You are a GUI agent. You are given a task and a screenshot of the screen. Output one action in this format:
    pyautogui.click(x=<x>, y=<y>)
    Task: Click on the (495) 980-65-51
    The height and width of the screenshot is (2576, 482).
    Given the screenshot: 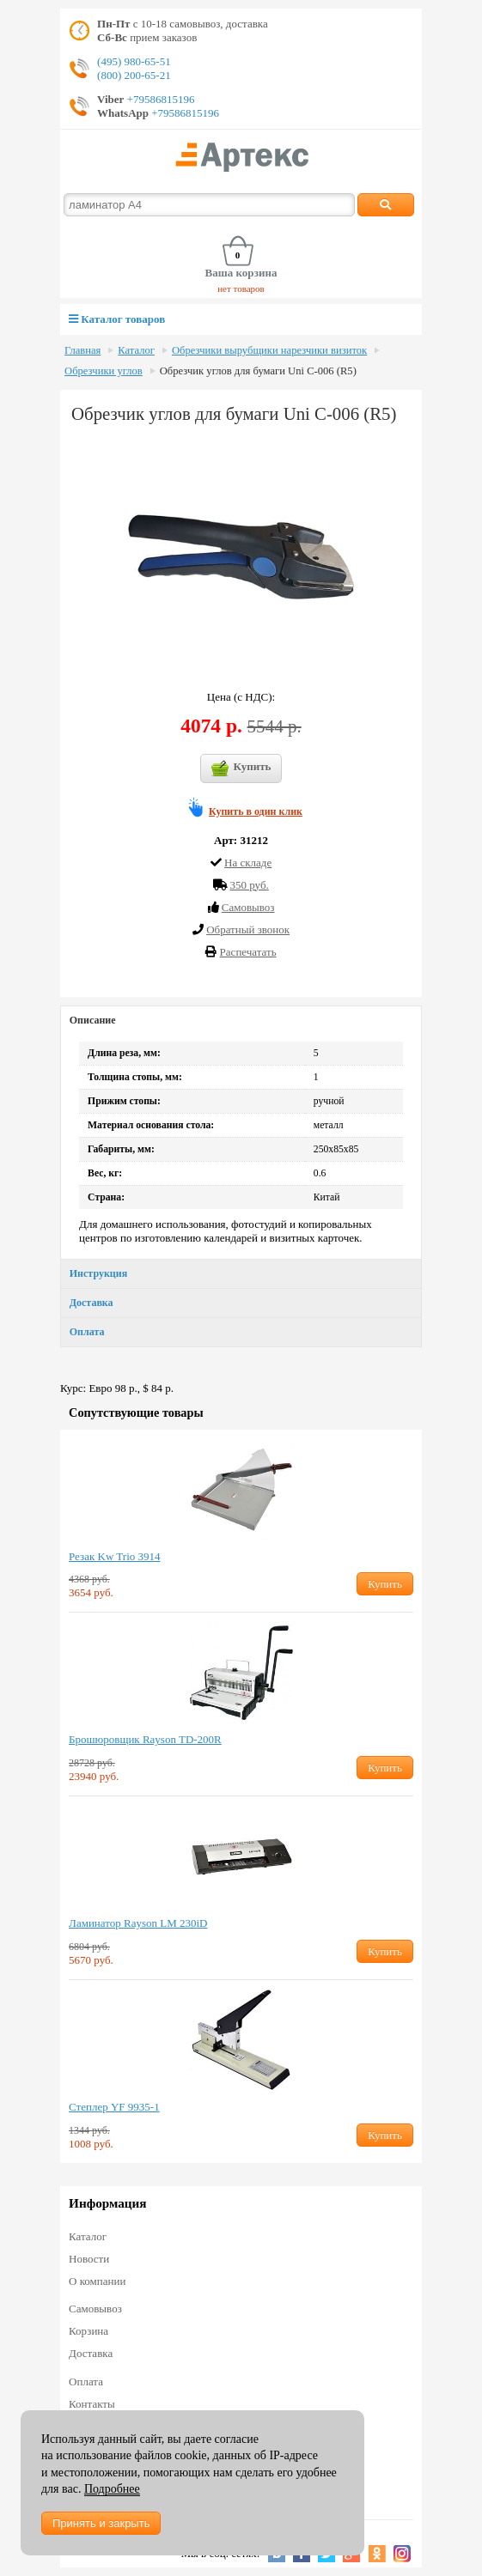 What is the action you would take?
    pyautogui.click(x=134, y=61)
    